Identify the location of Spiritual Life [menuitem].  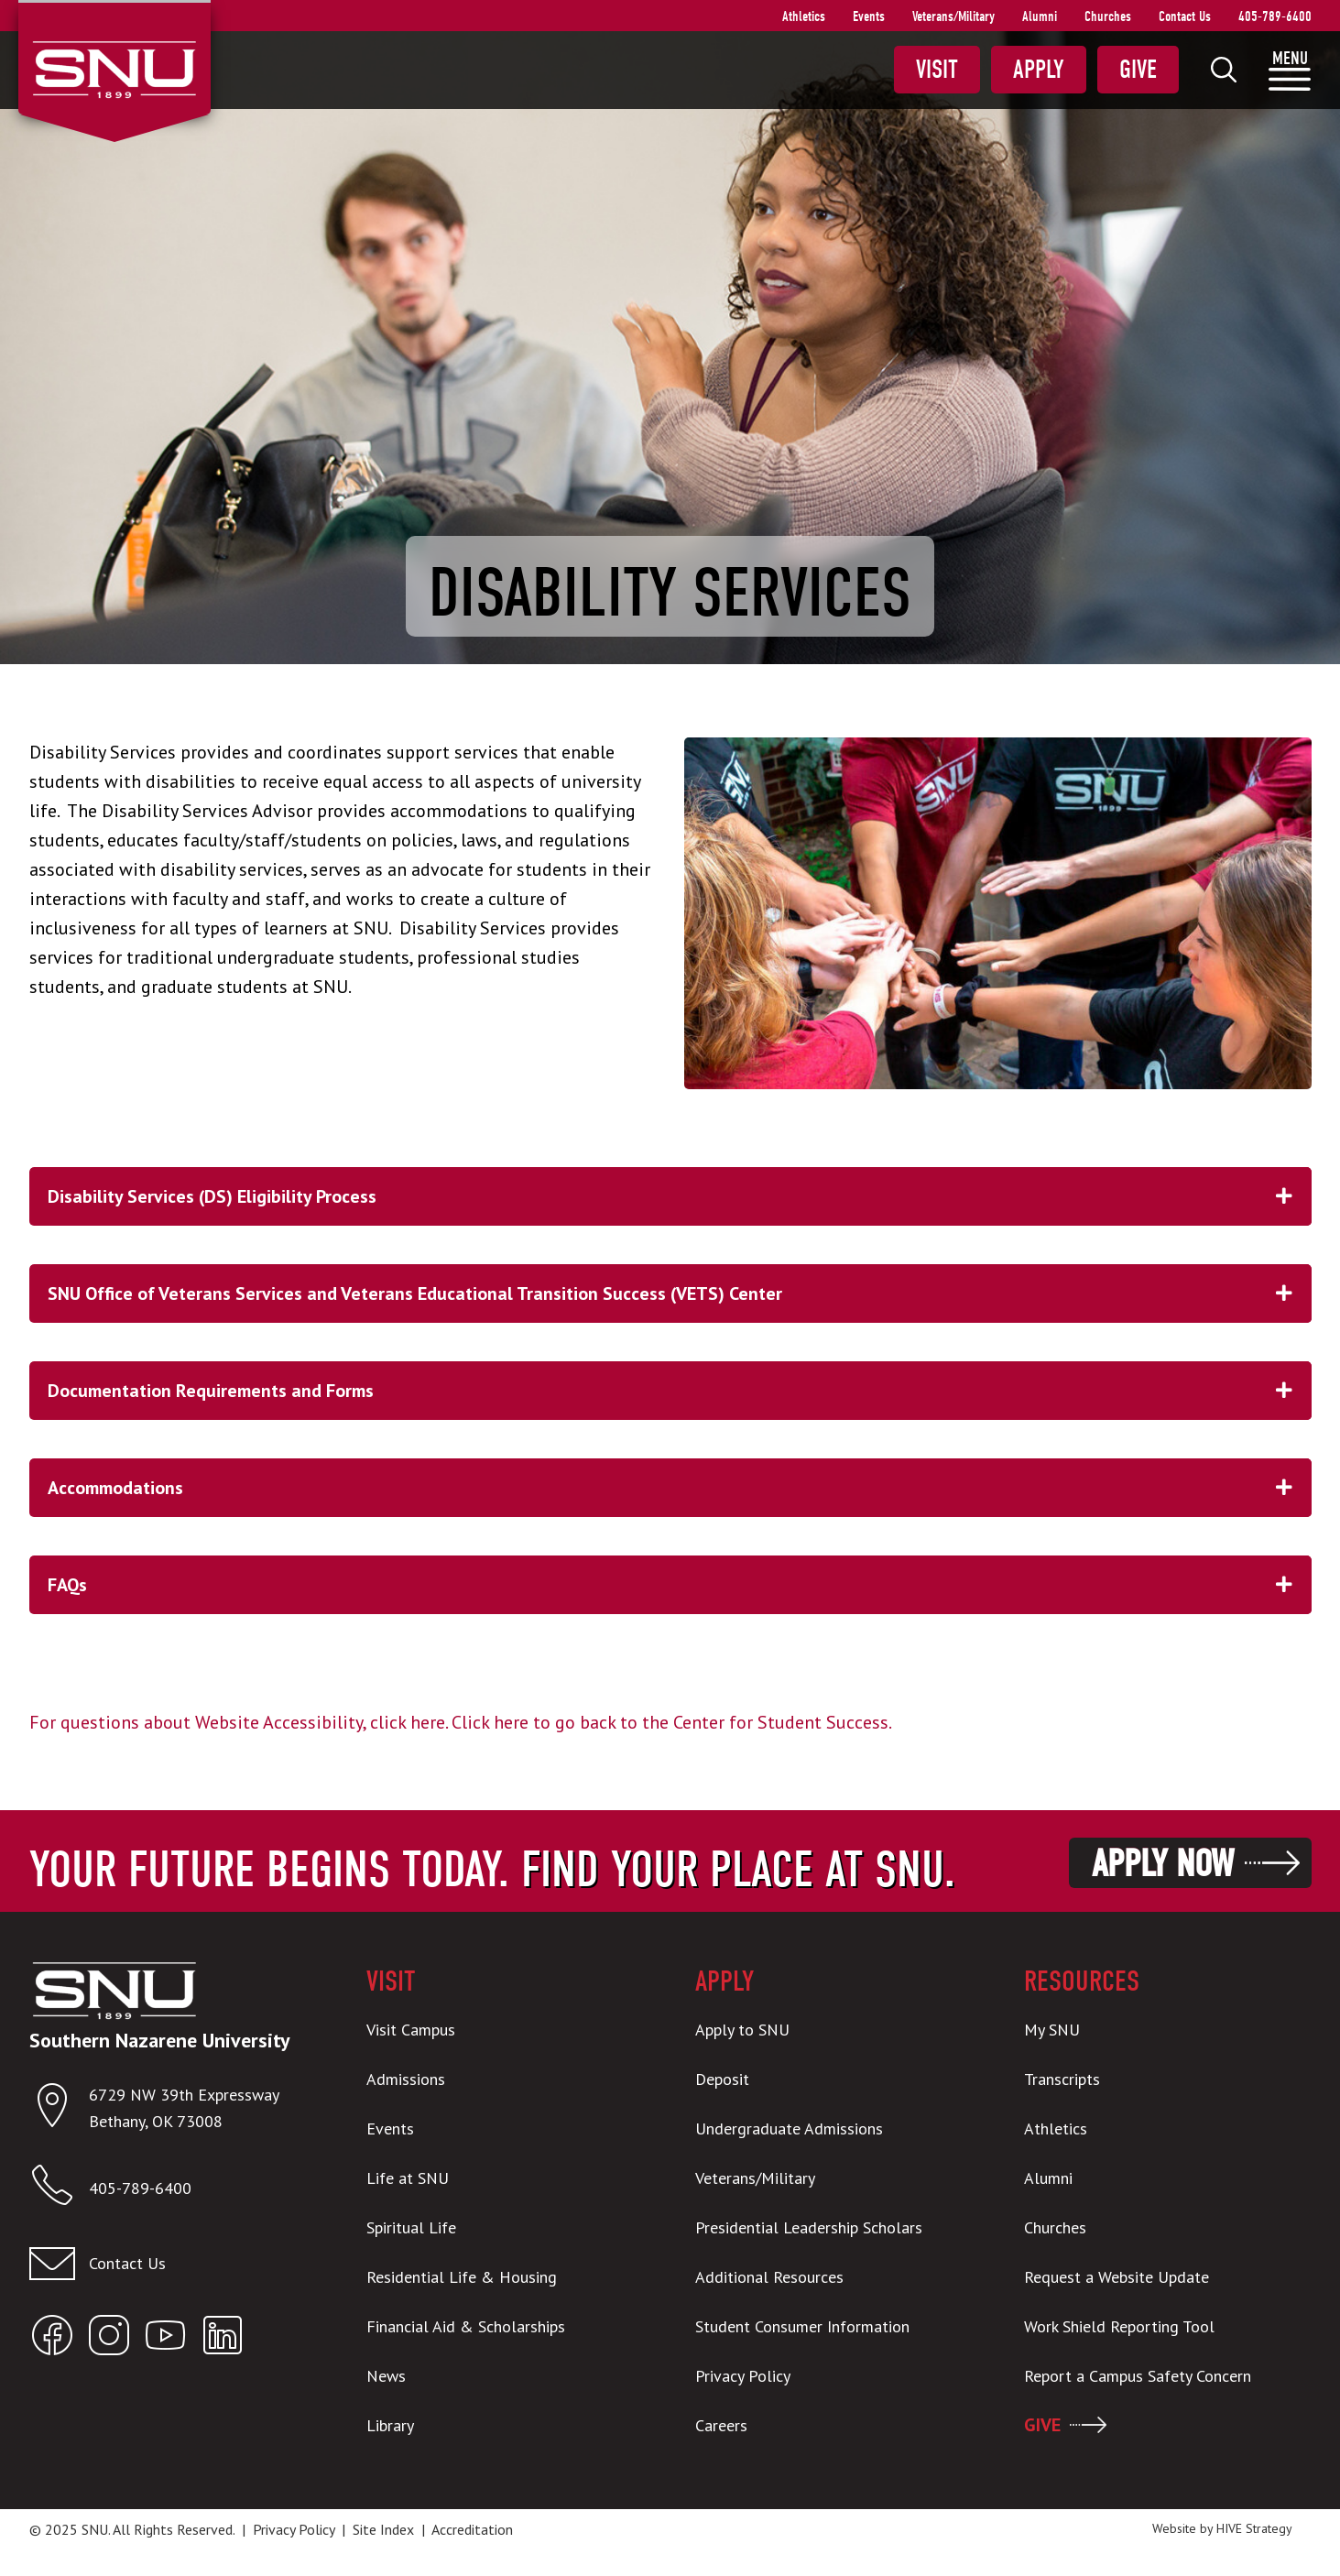
(411, 2227).